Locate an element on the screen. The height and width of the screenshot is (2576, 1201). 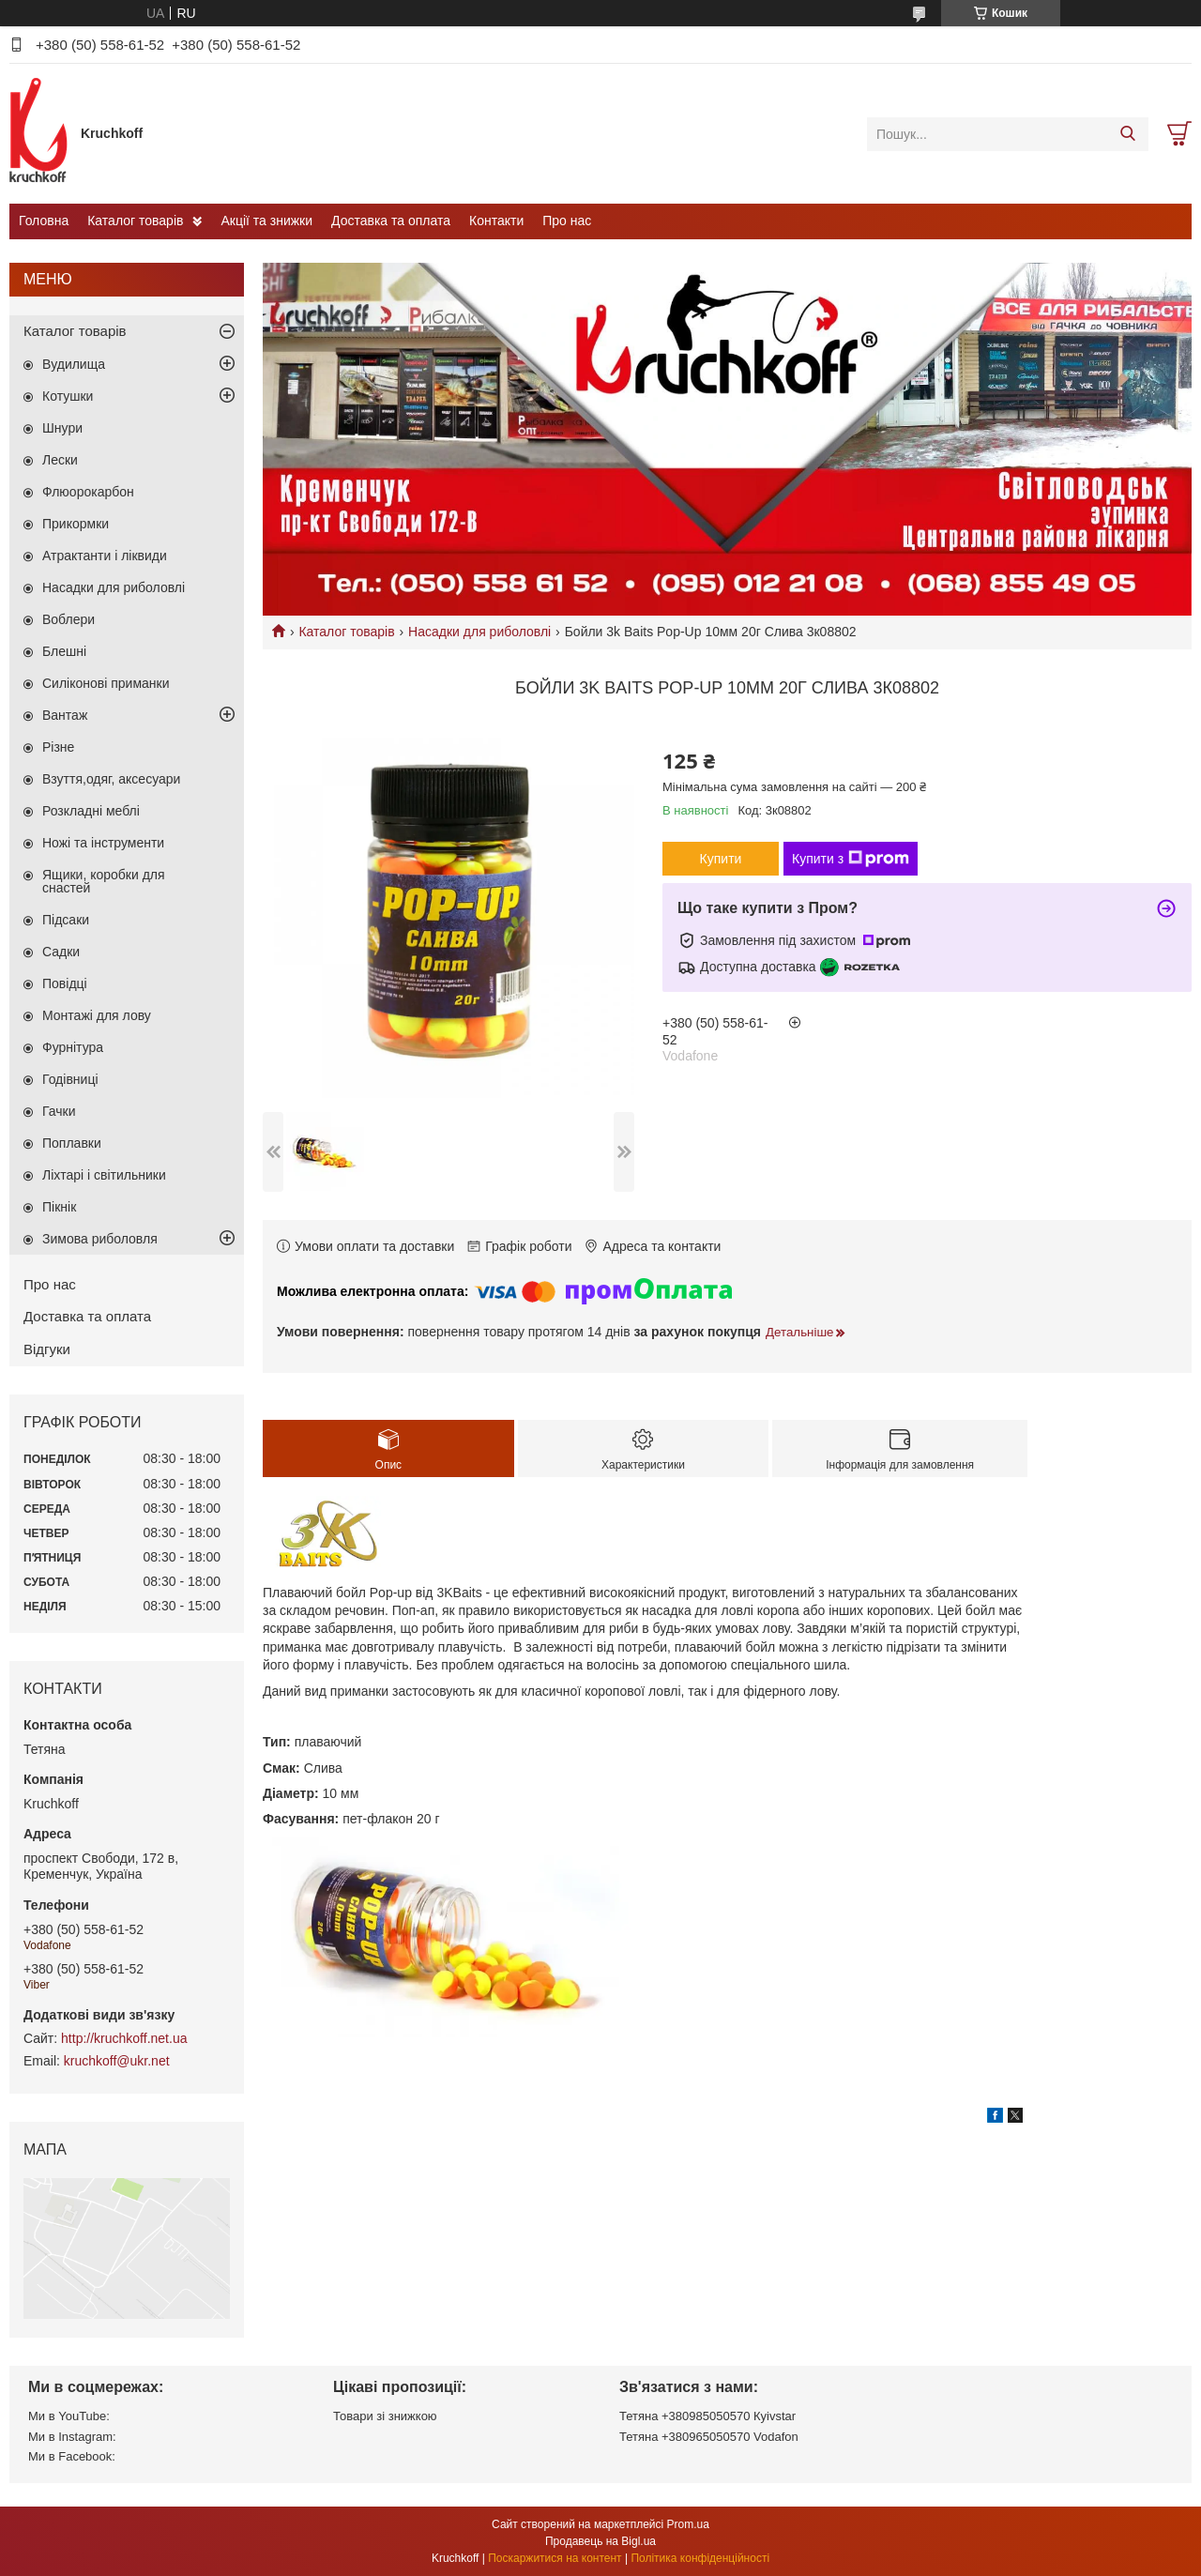
Шнури is located at coordinates (62, 427).